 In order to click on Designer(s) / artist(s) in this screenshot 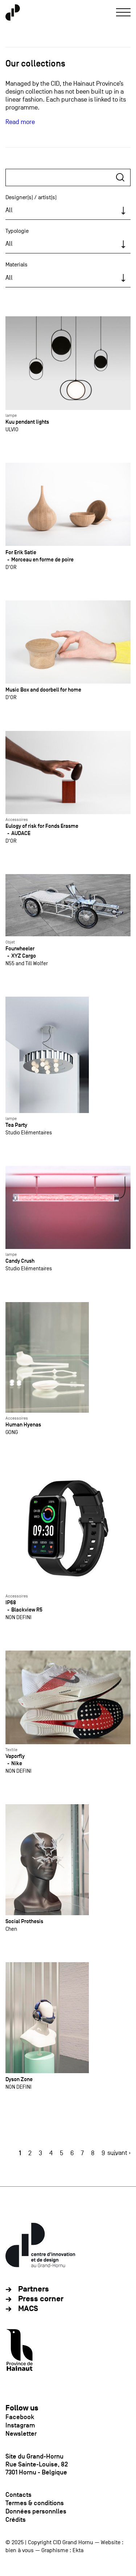, I will do `click(31, 197)`.